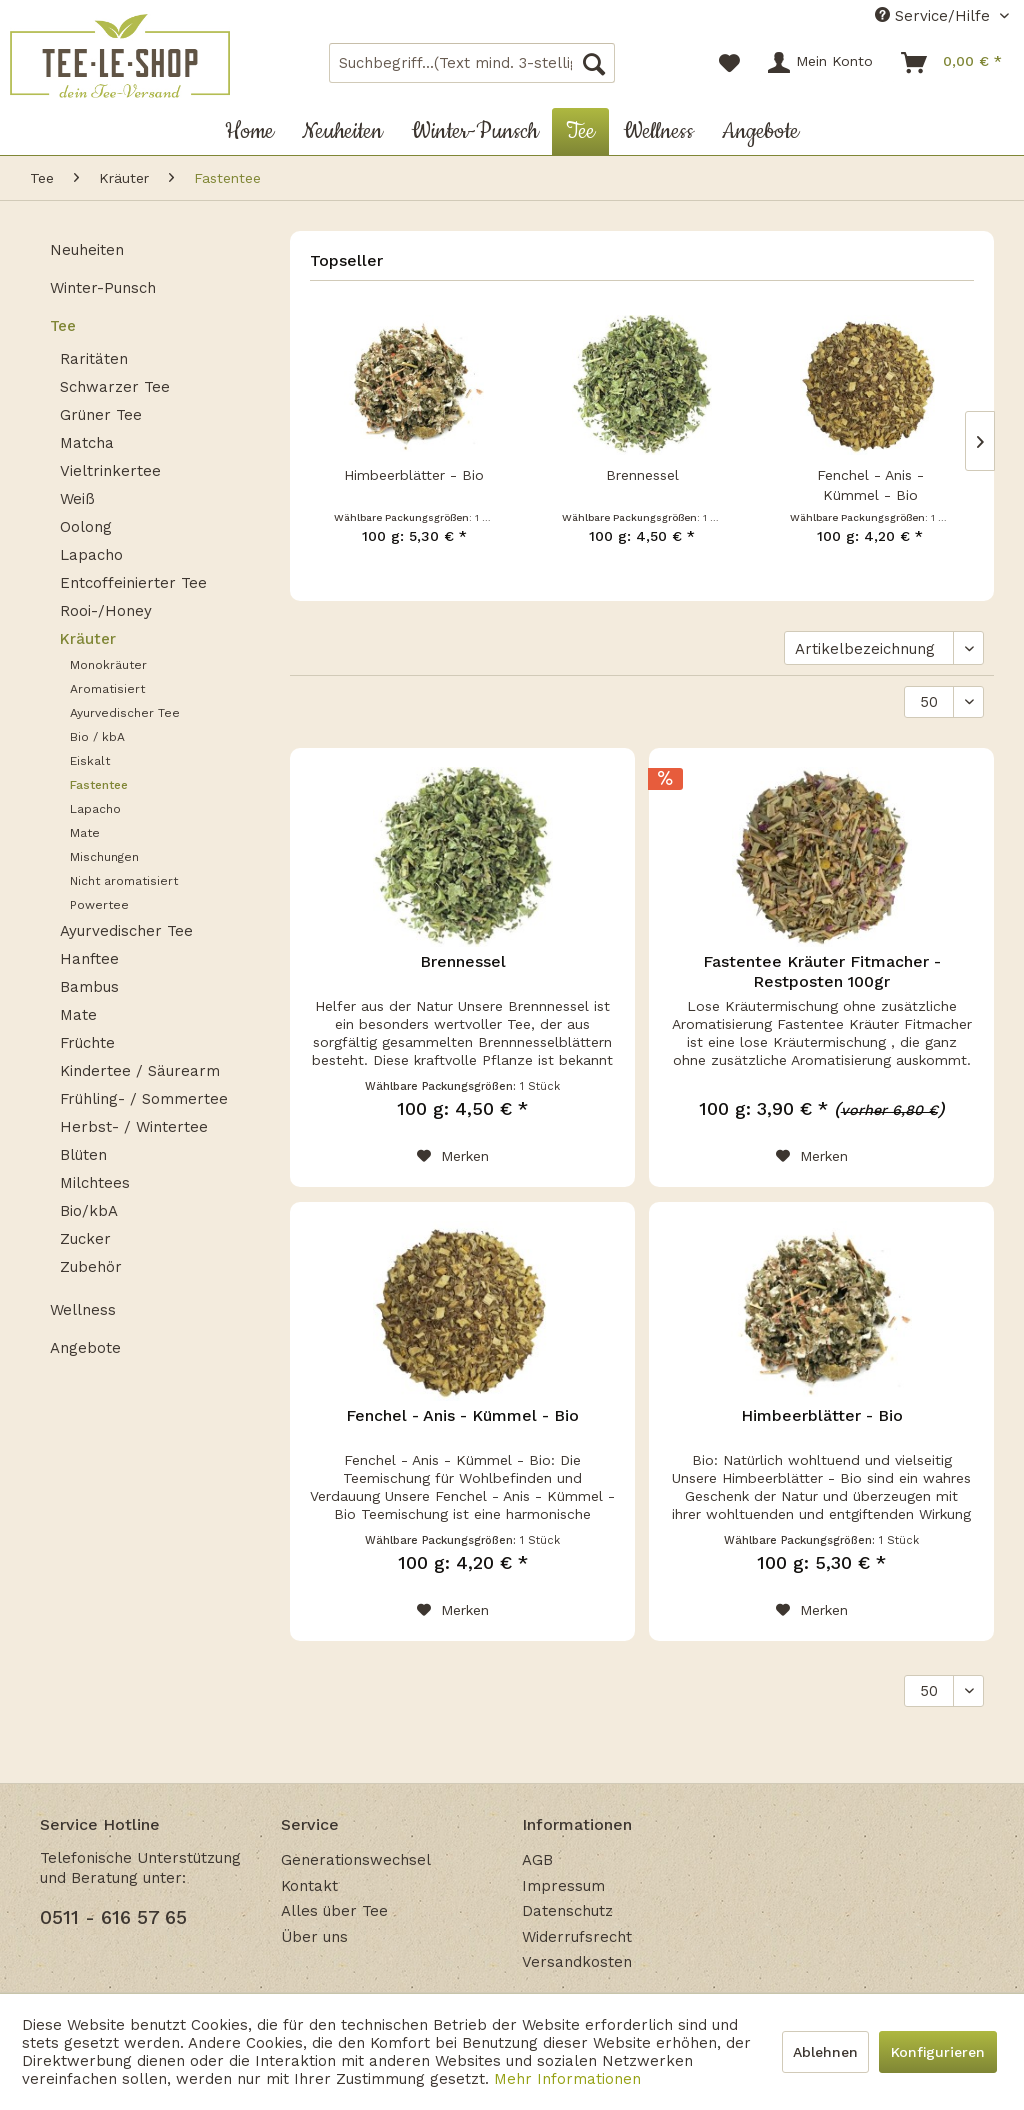 This screenshot has height=2110, width=1024. I want to click on Vieltrinkertee, so click(110, 471).